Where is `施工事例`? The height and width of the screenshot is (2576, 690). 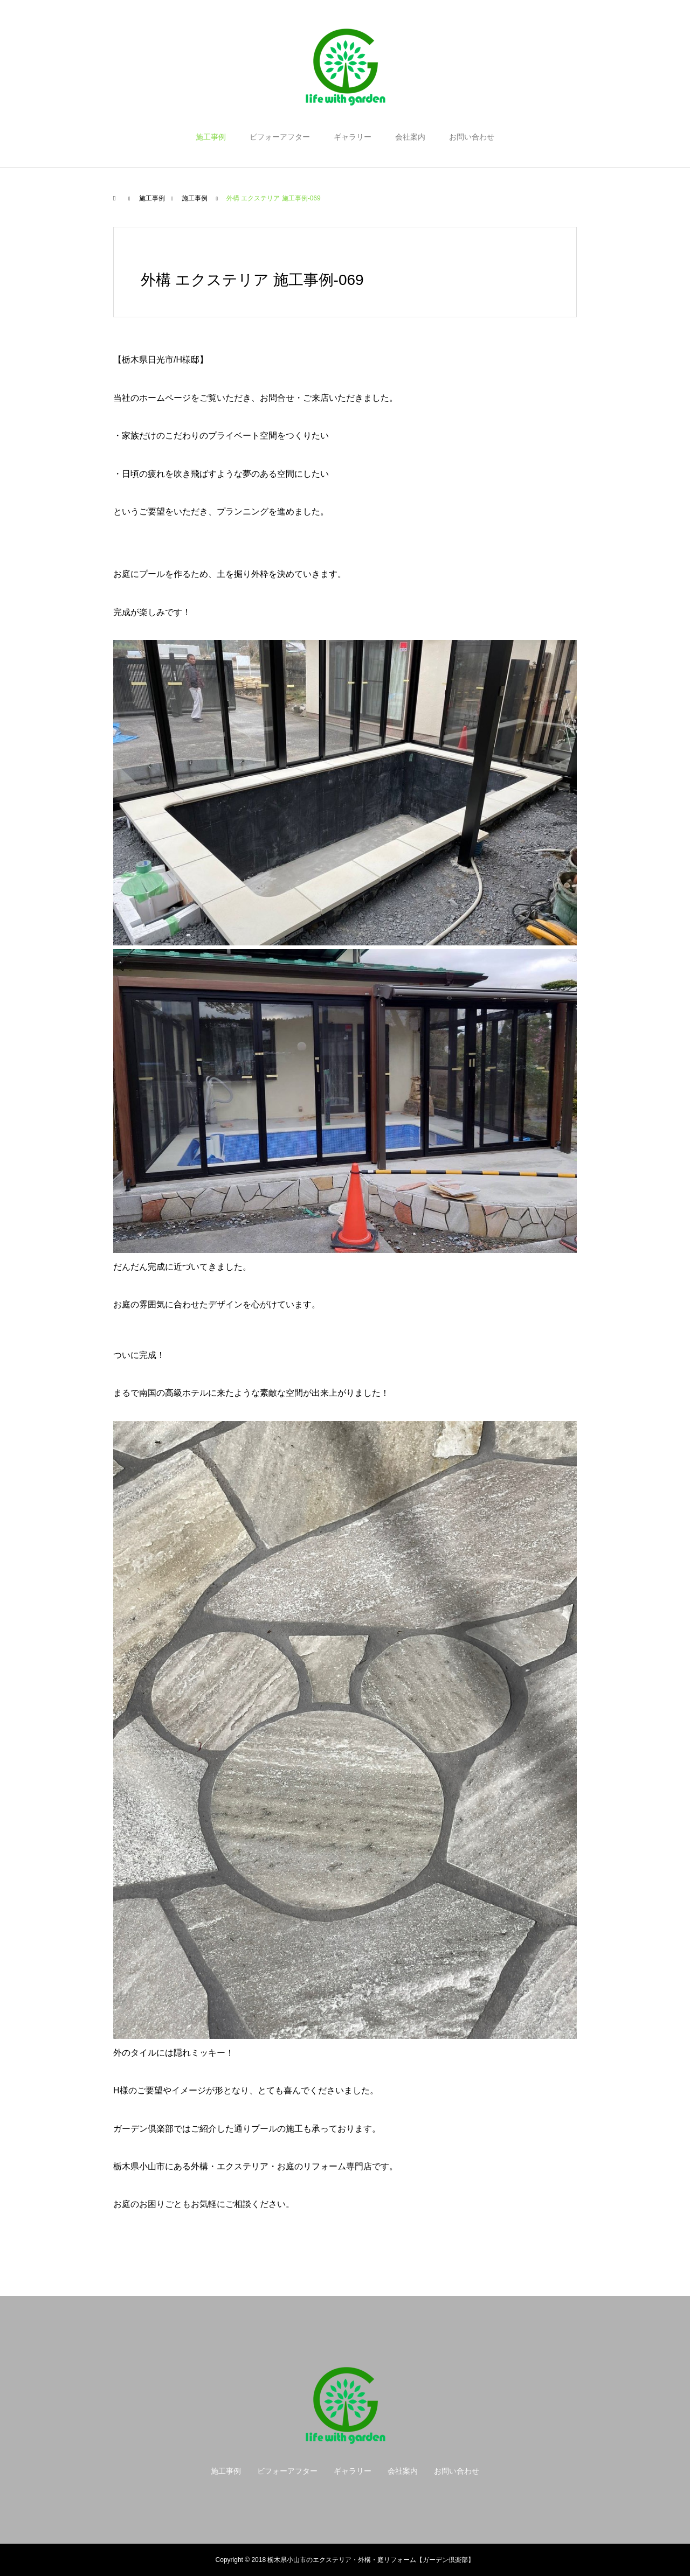
施工事例 is located at coordinates (211, 137).